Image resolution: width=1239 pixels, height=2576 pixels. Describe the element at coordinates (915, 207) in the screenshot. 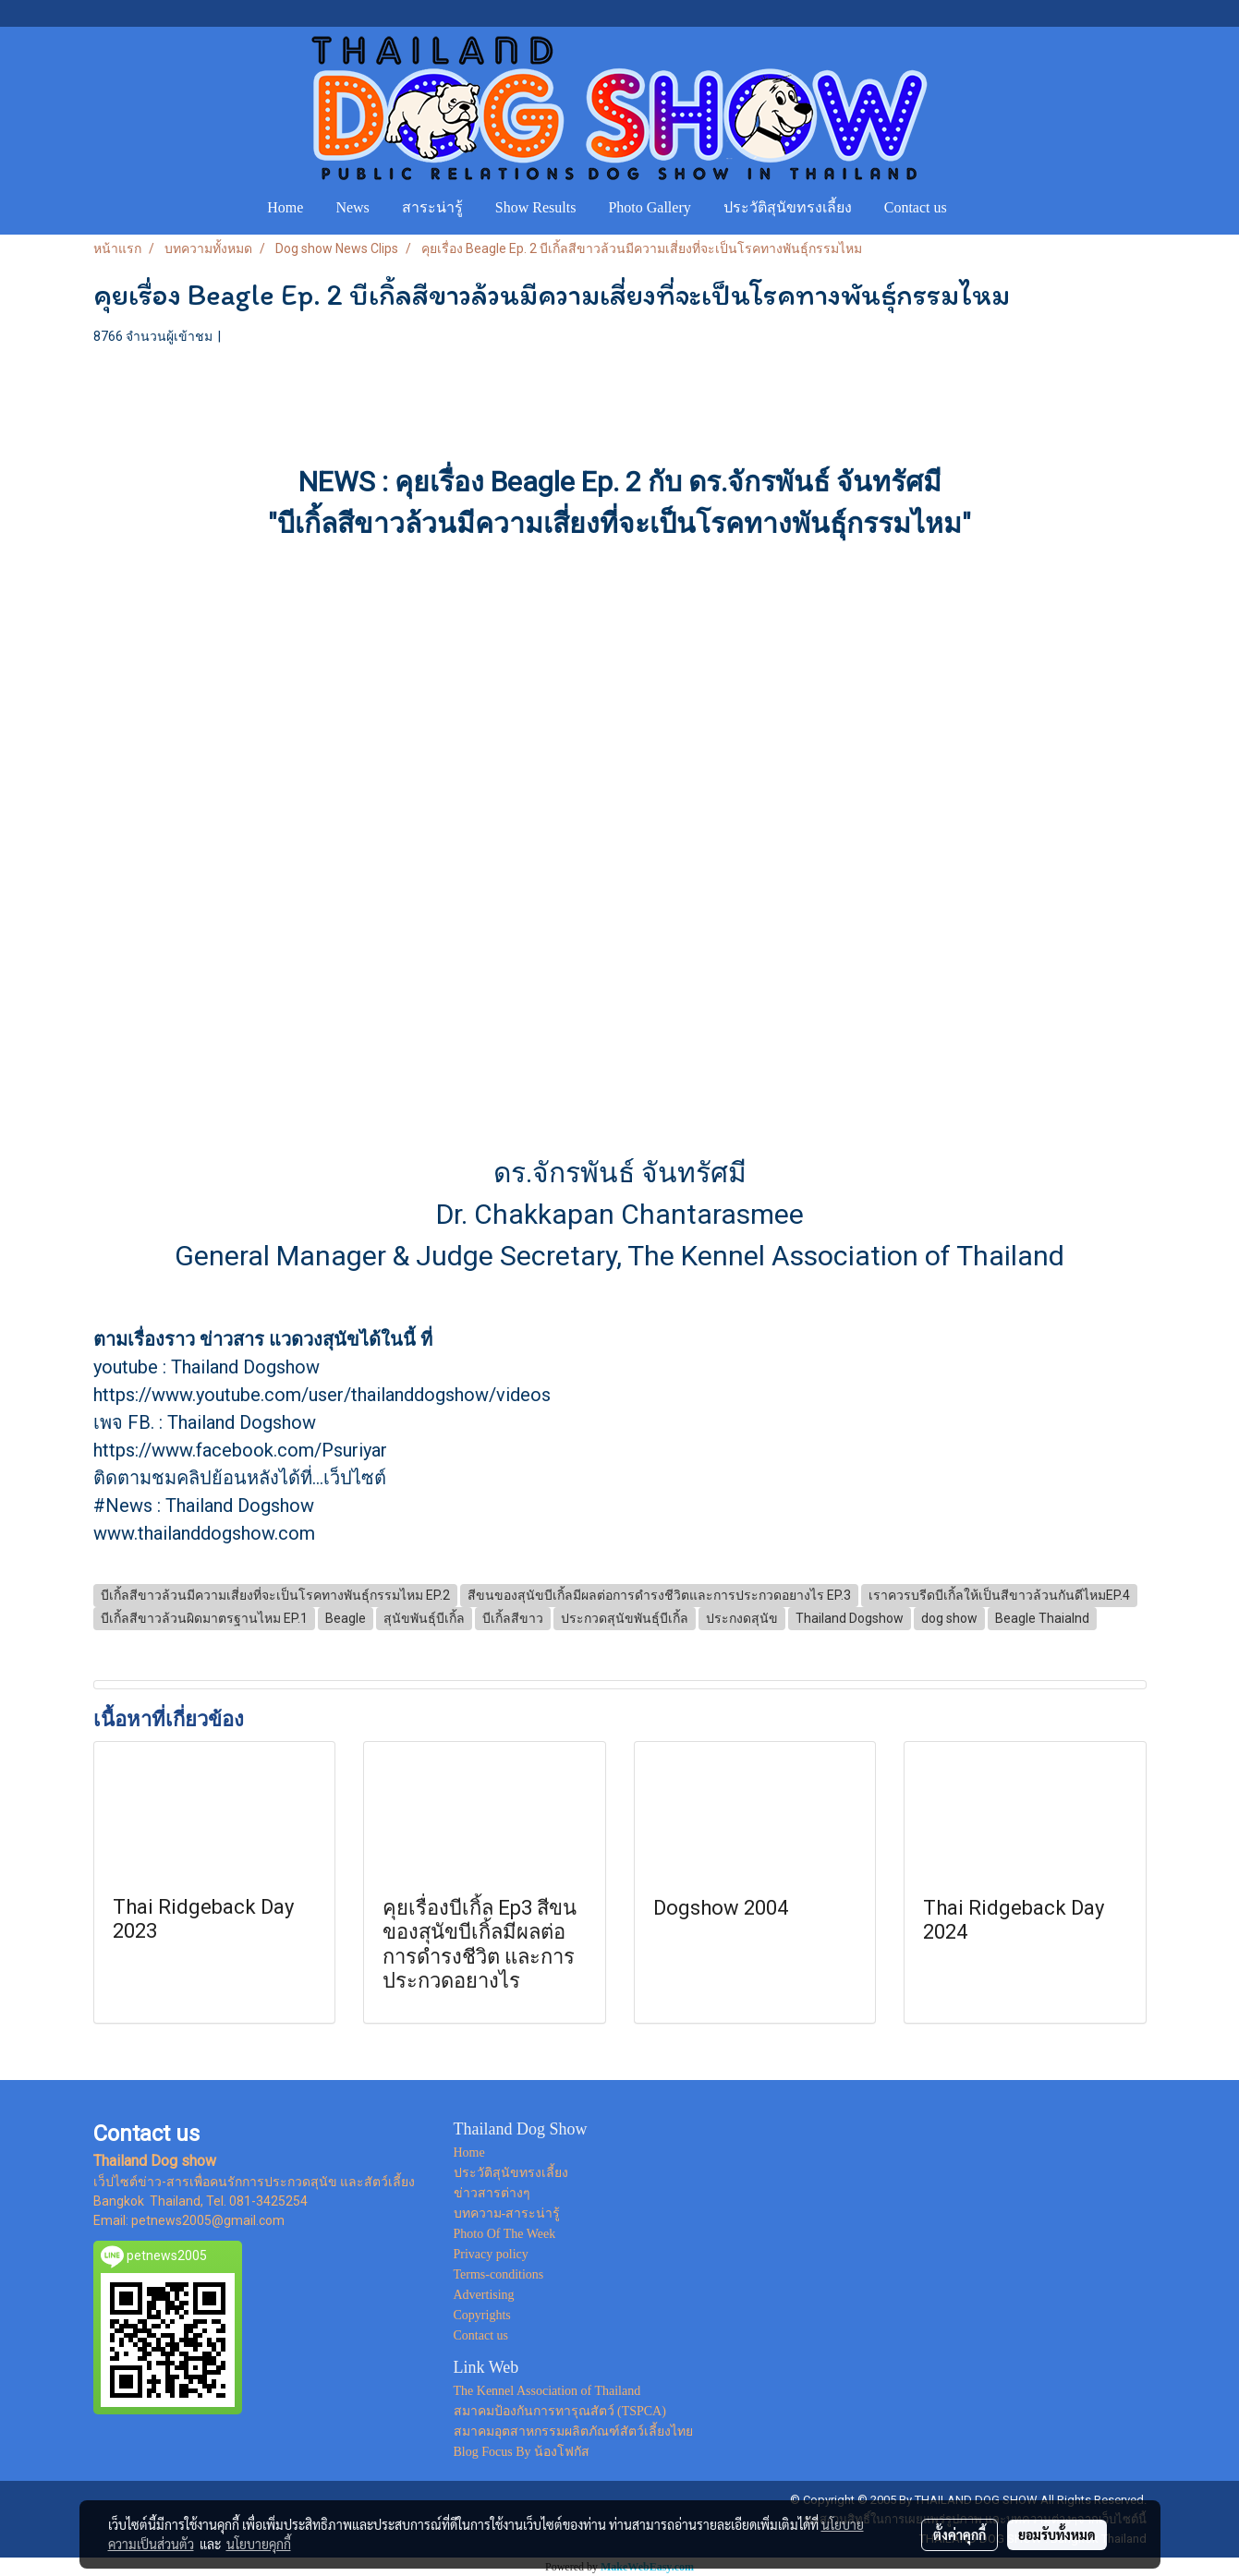

I see `Contact us` at that location.